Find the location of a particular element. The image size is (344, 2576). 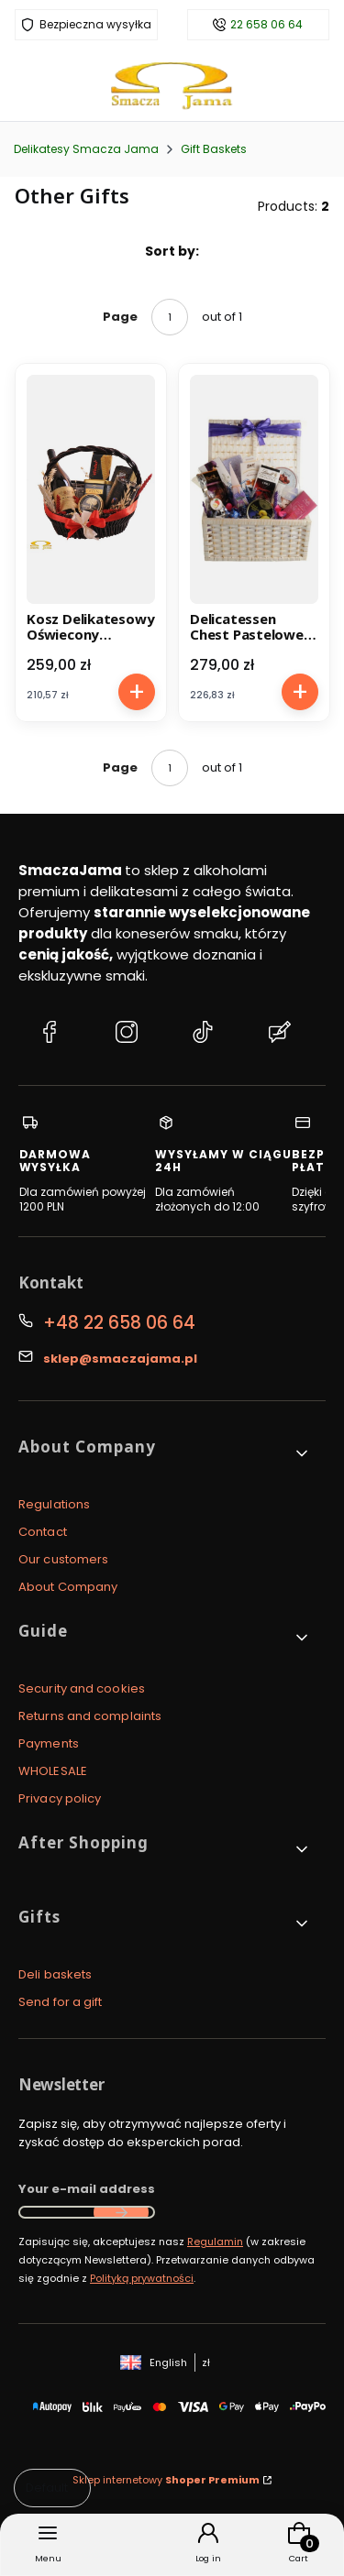

Our customers is located at coordinates (63, 1559).